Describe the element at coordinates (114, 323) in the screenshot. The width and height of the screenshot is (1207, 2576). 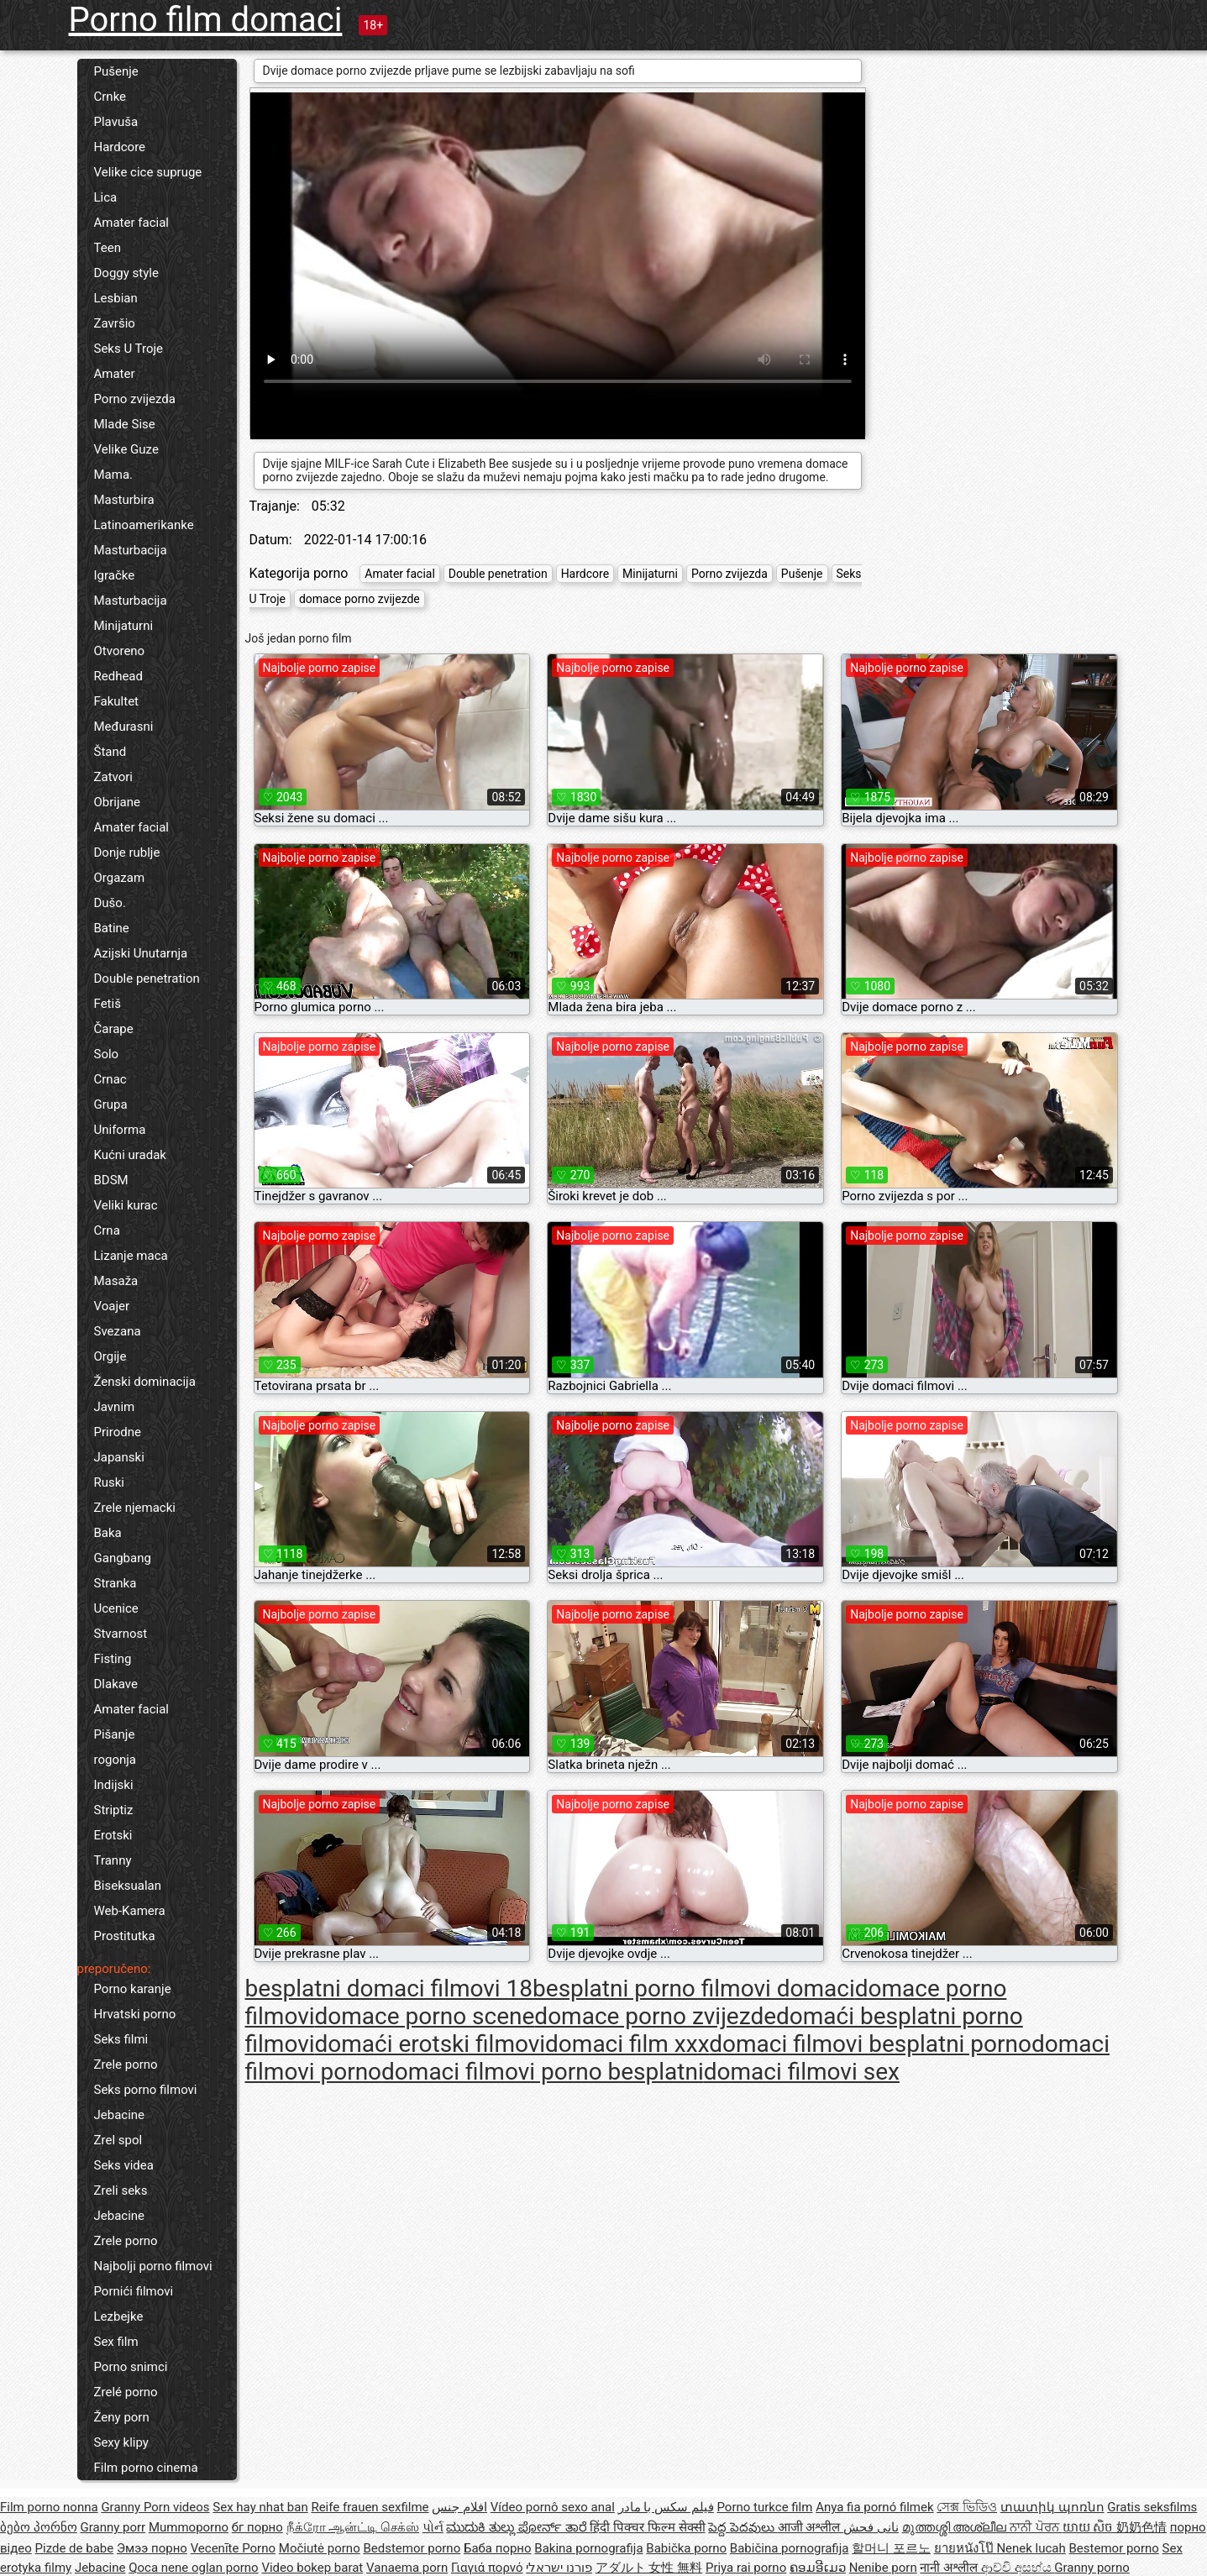
I see `Završio` at that location.